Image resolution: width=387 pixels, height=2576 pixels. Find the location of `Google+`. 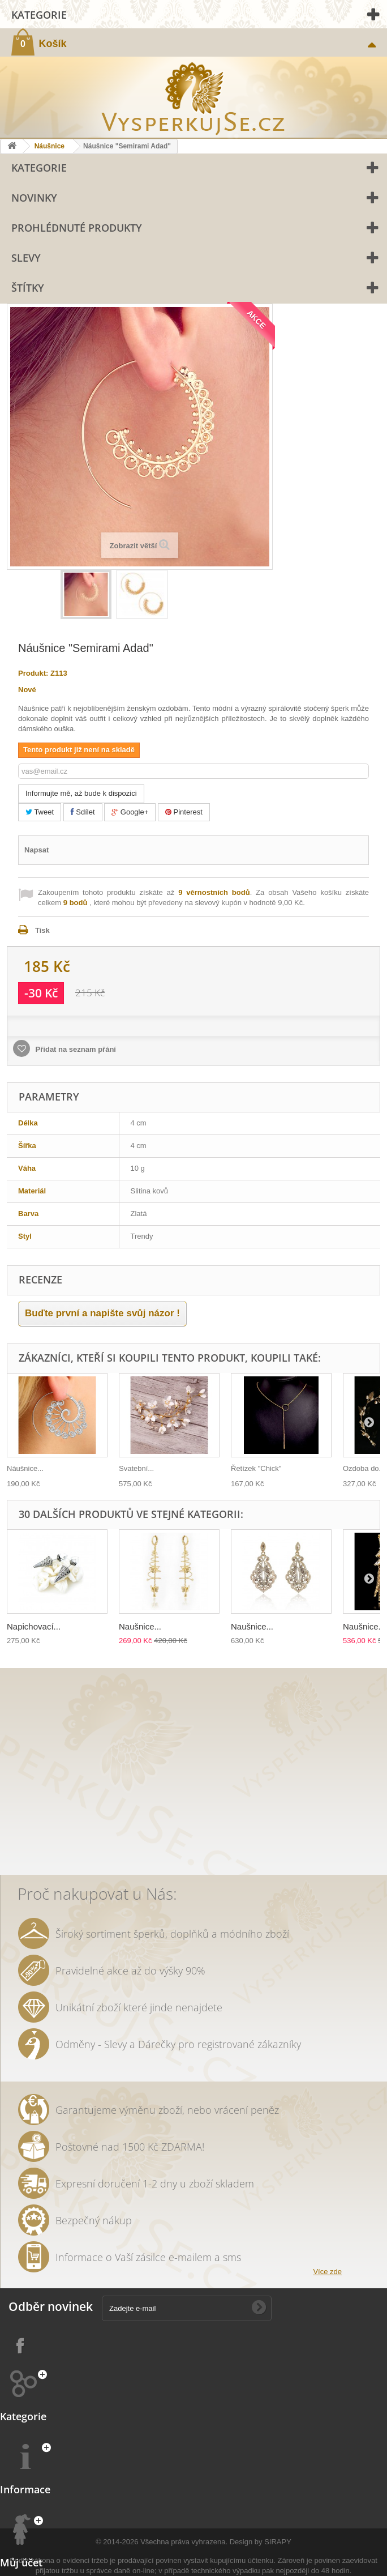

Google+ is located at coordinates (129, 812).